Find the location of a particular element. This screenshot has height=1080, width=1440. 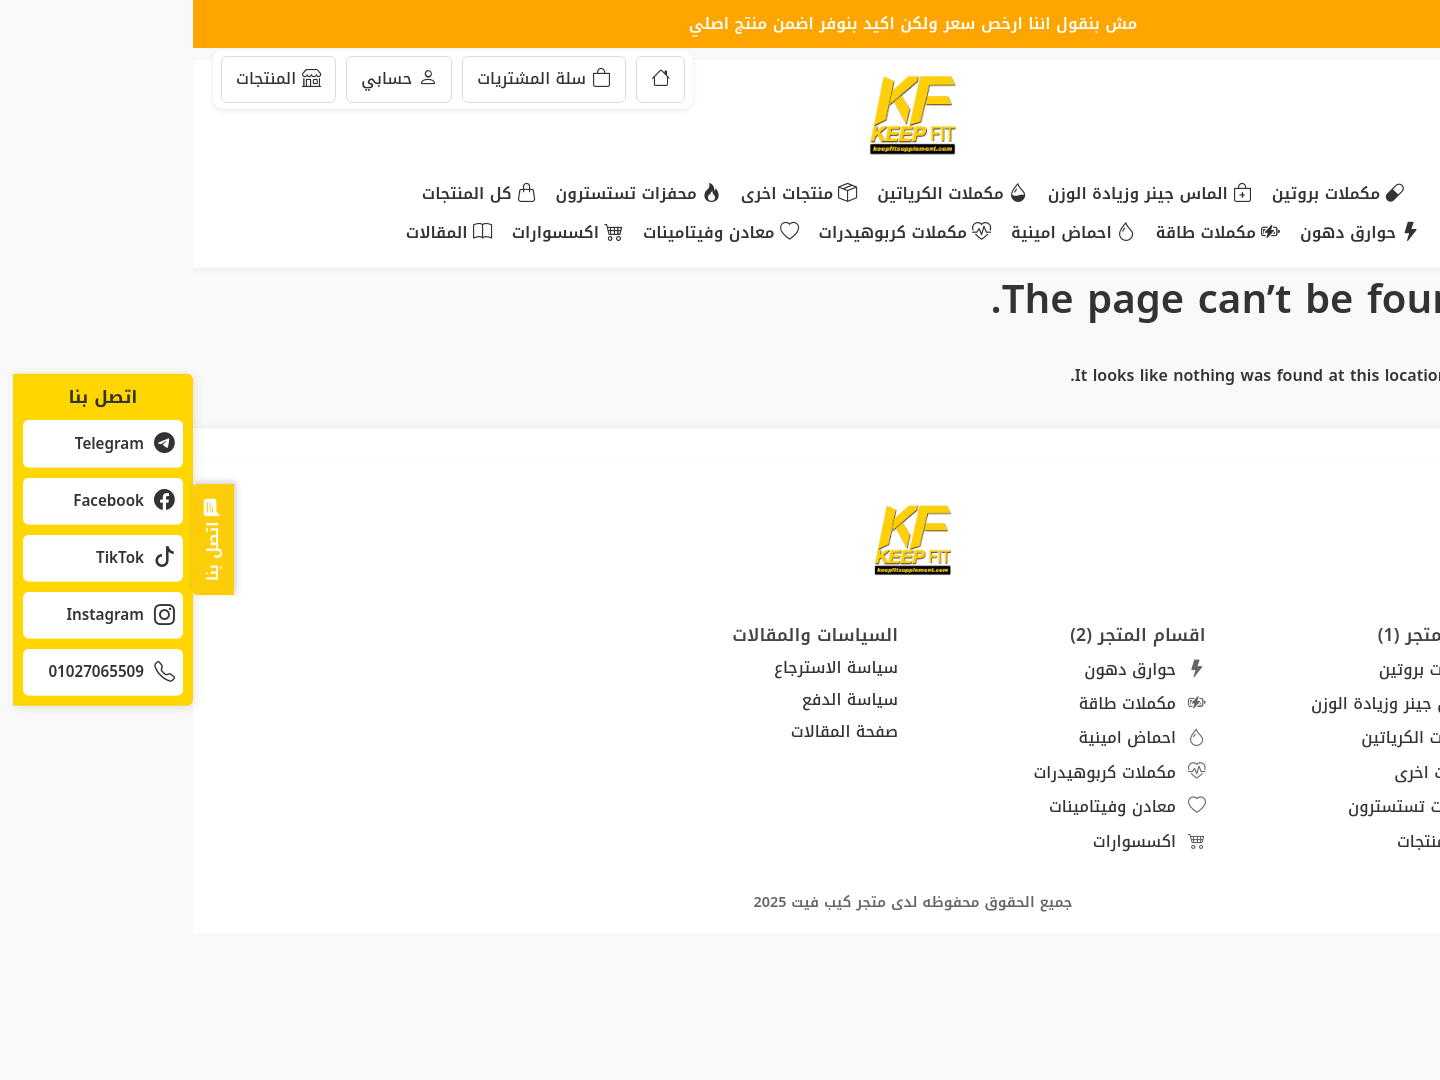

كل المنتجات is located at coordinates (286, 194).